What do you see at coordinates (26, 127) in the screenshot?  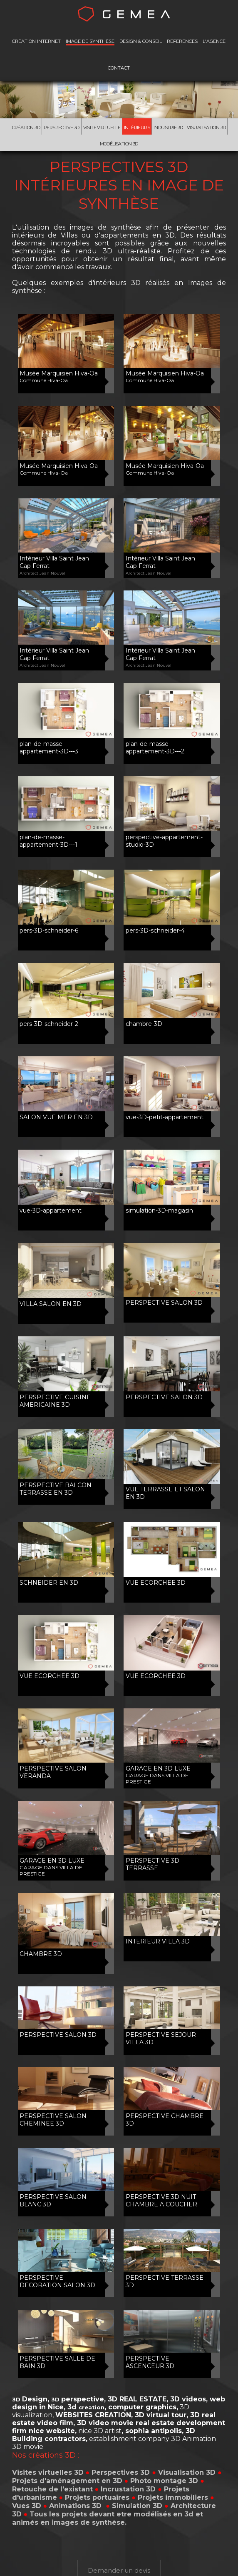 I see `Création 3D` at bounding box center [26, 127].